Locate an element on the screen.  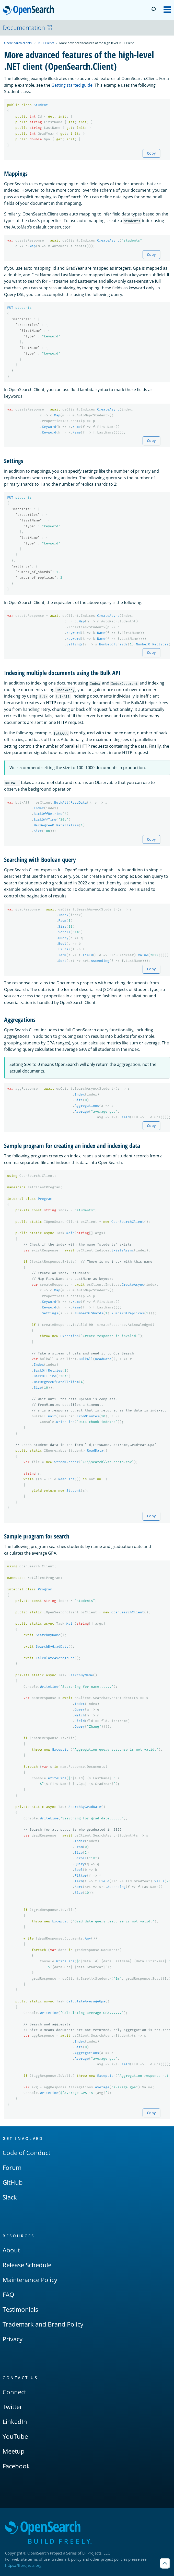
Facebook is located at coordinates (16, 2466).